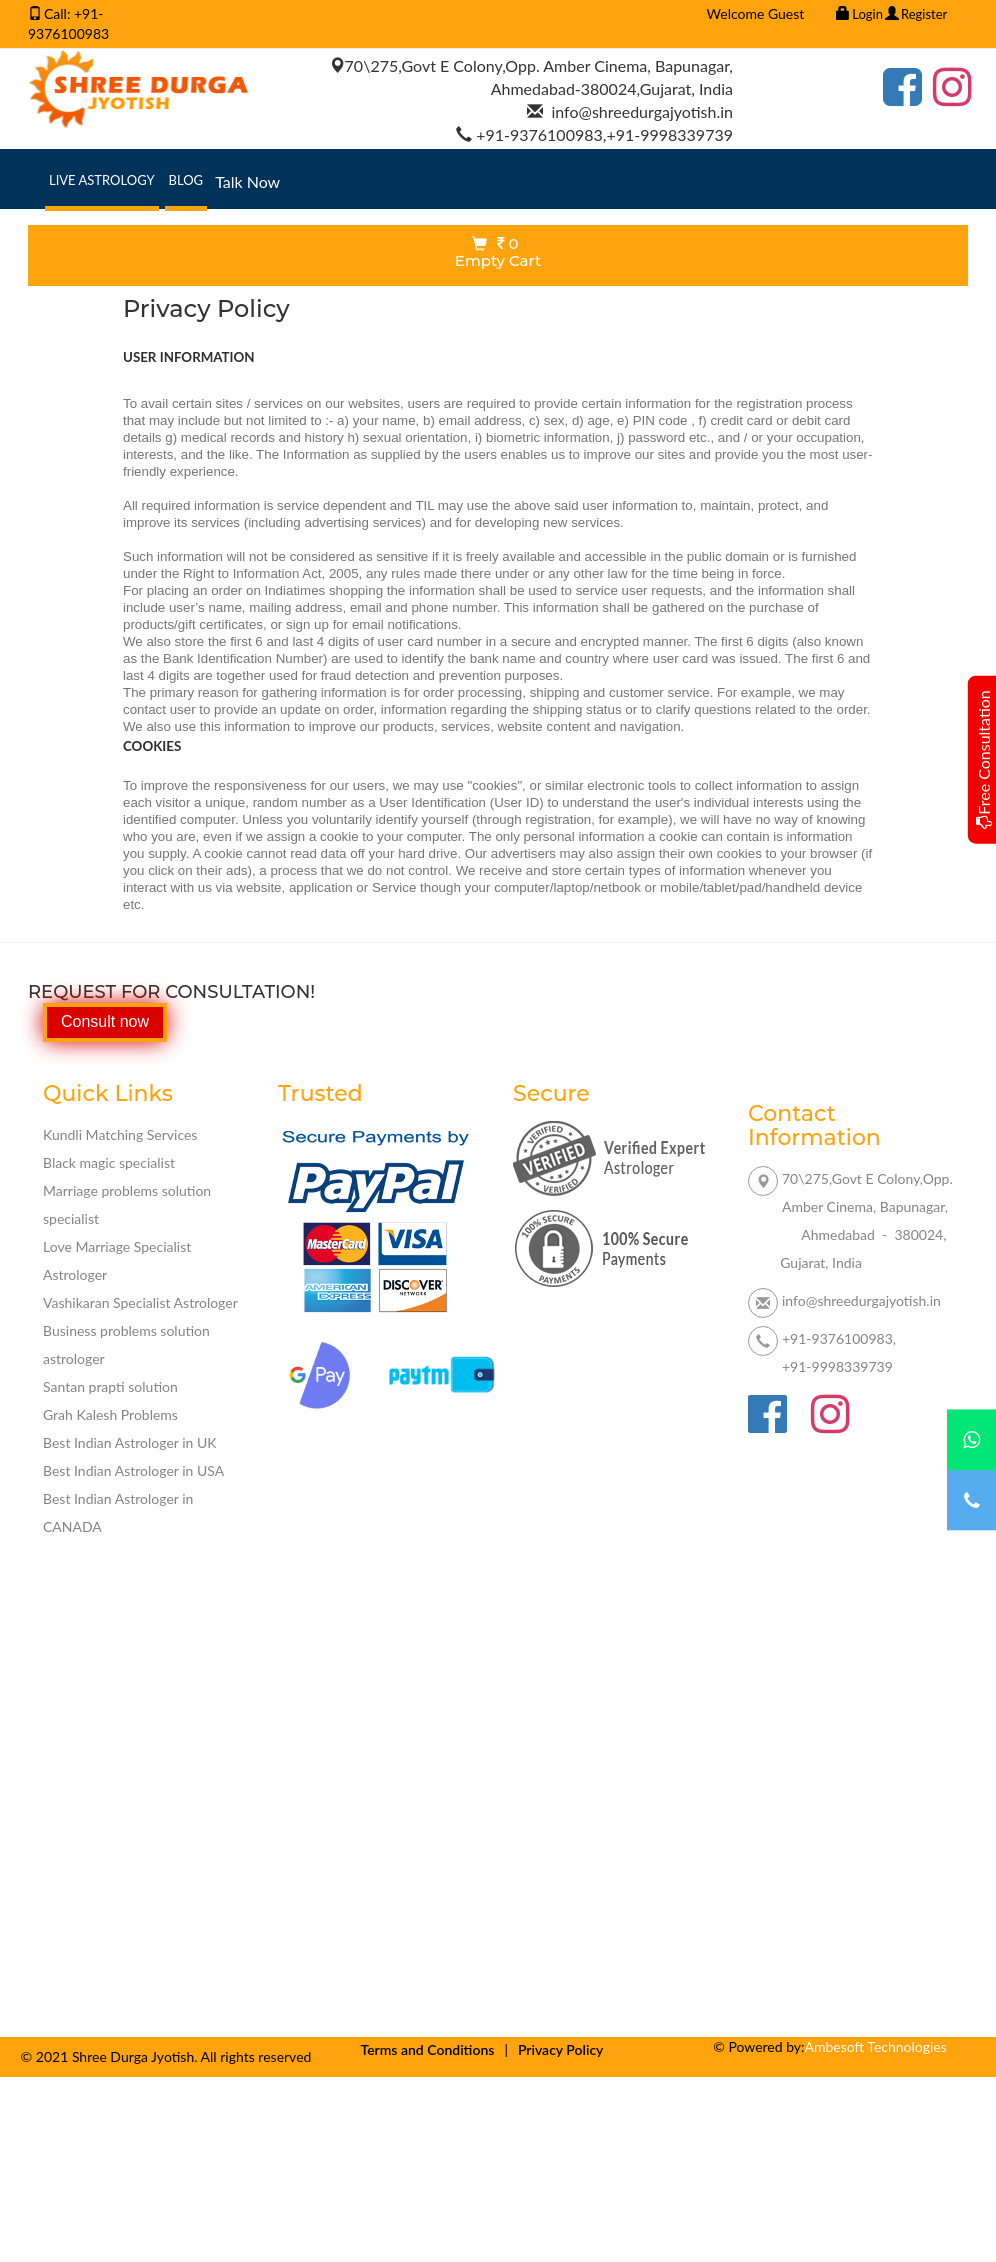 This screenshot has height=2262, width=996. Describe the element at coordinates (247, 181) in the screenshot. I see `Talk Now` at that location.